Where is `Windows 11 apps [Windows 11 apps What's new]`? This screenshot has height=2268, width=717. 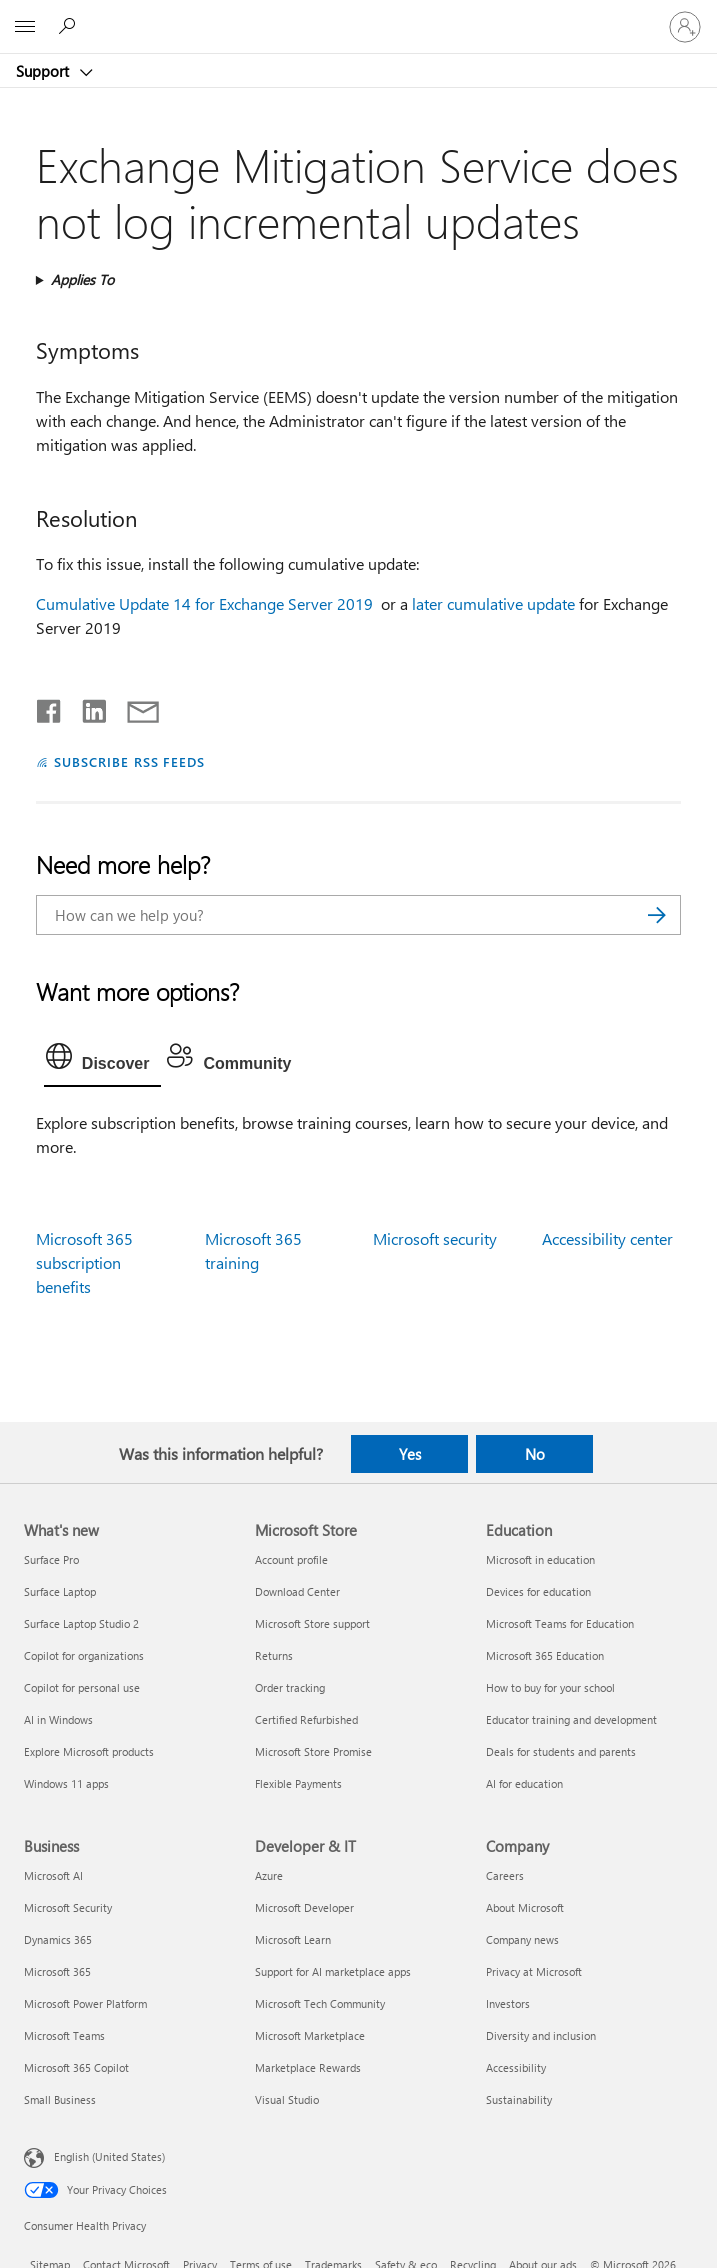 Windows 11 apps [Windows 11 apps What's new] is located at coordinates (66, 1783).